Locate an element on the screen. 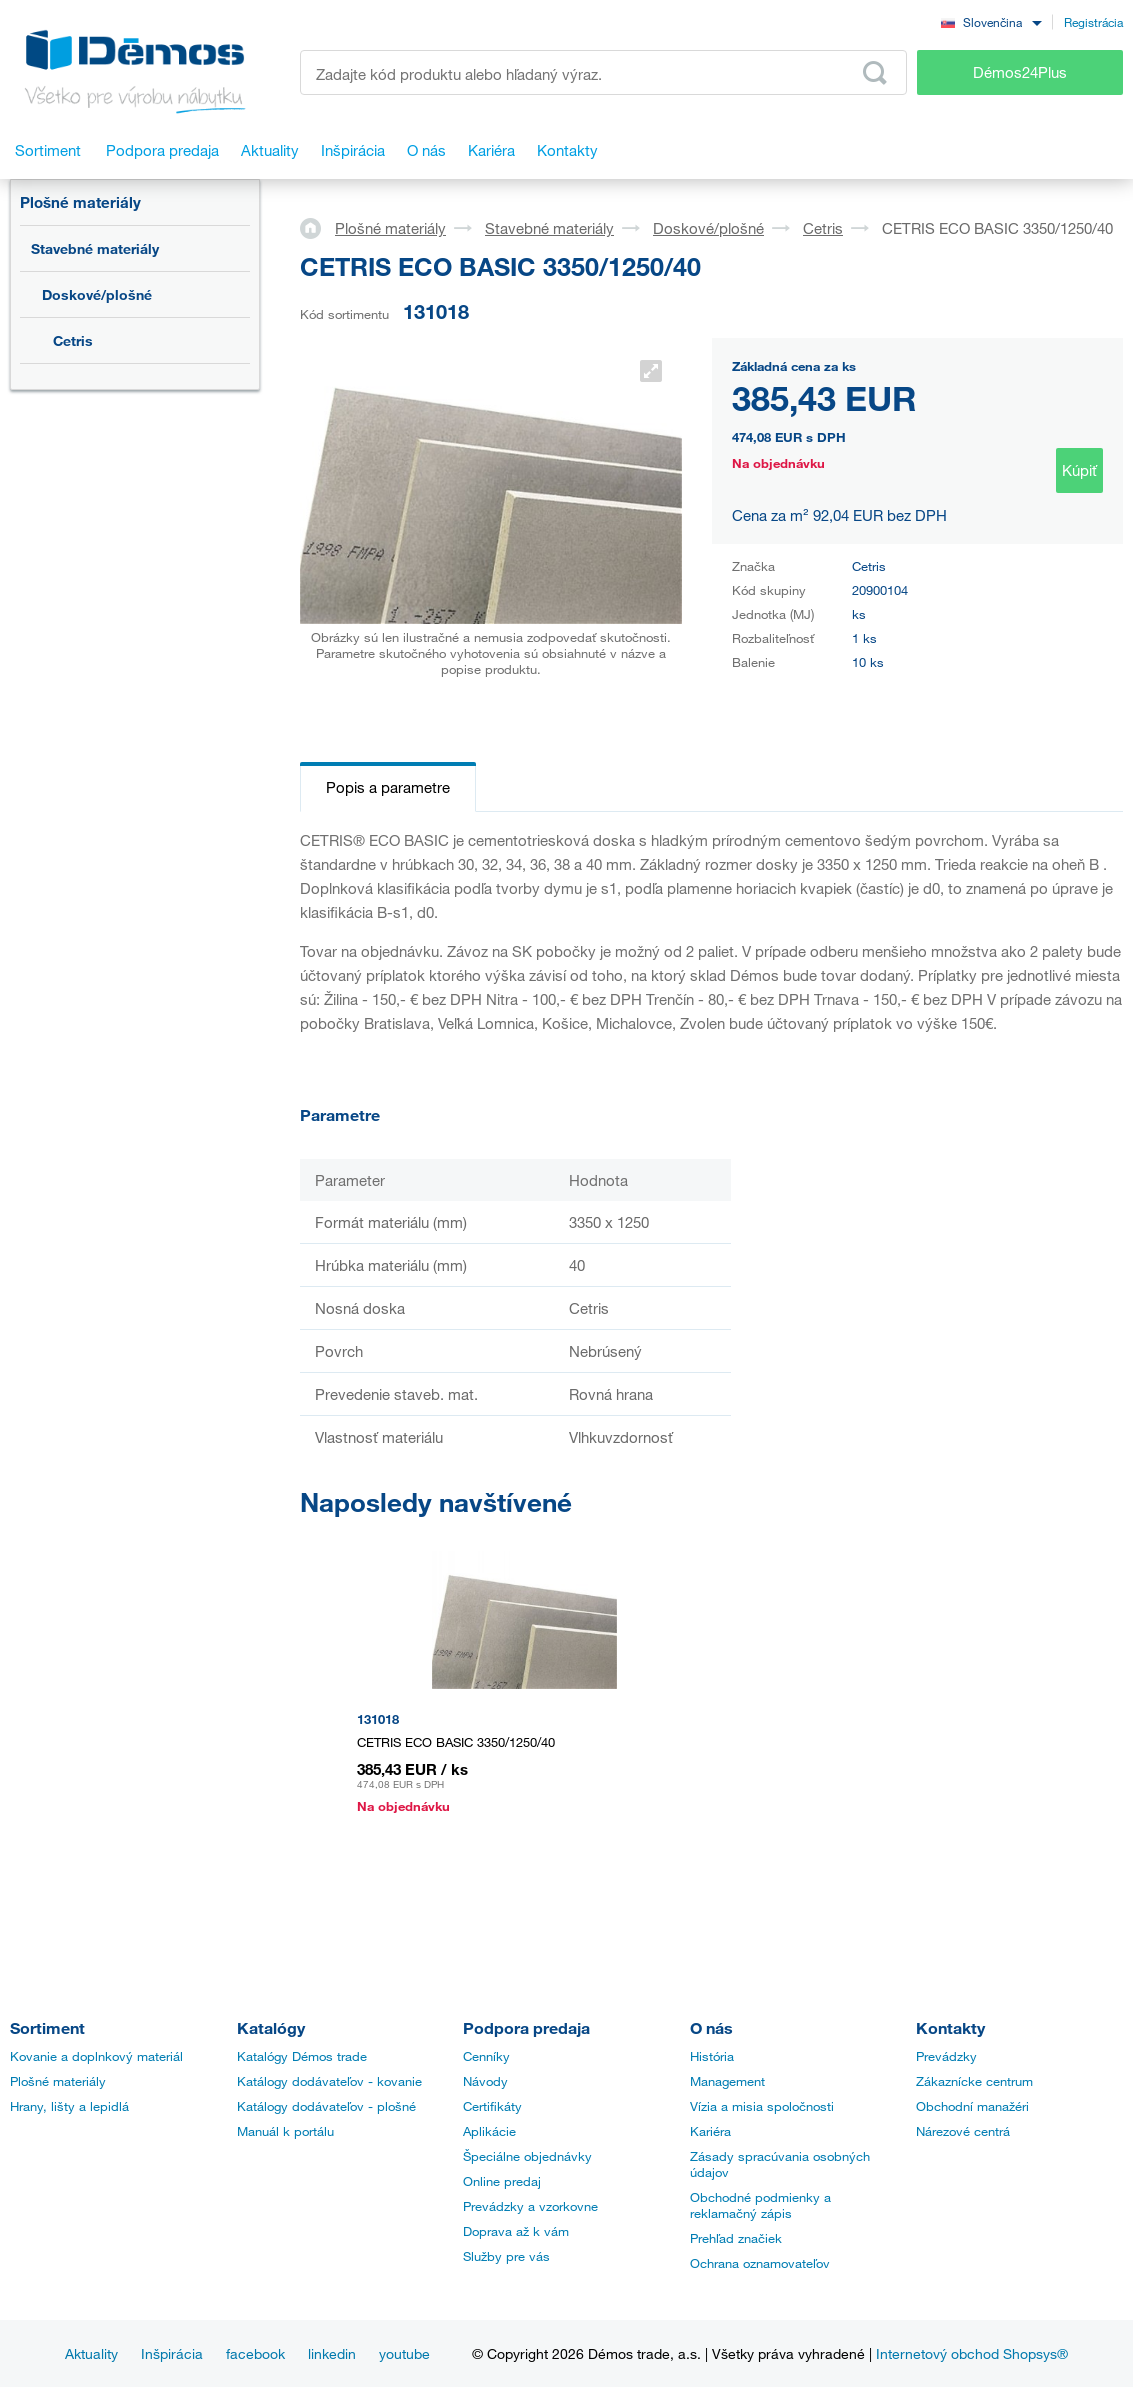  linkedin is located at coordinates (332, 2353).